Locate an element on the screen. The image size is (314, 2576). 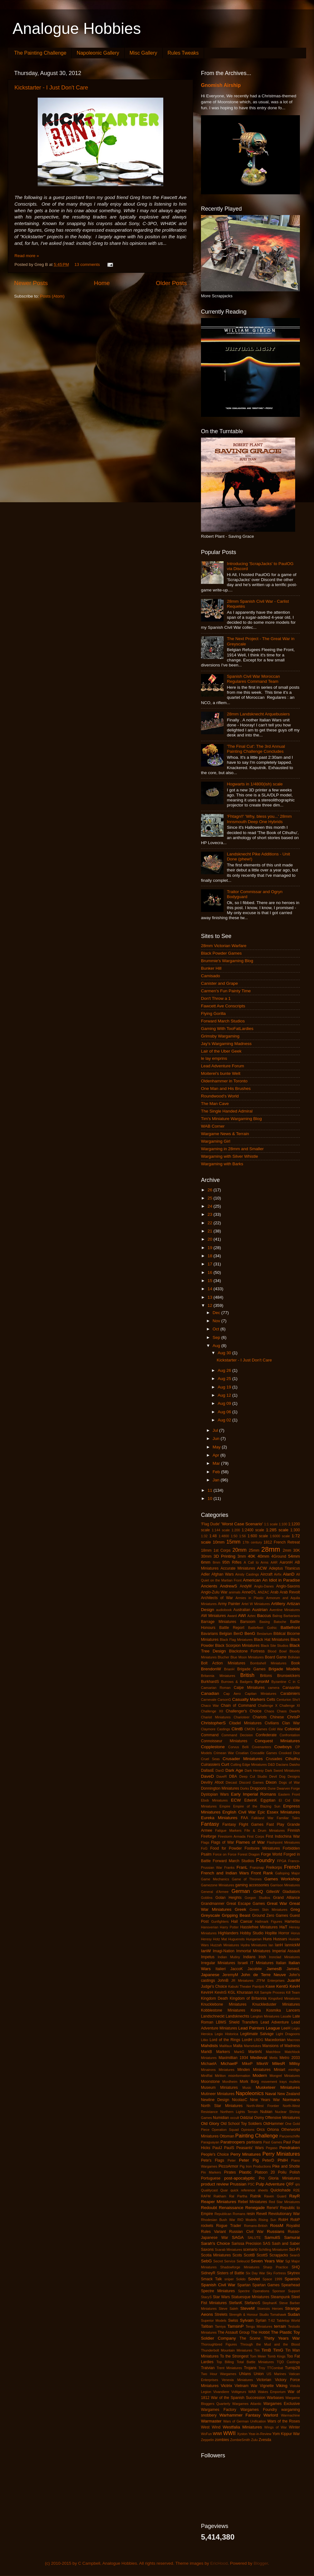
EricHood is located at coordinates (219, 2563).